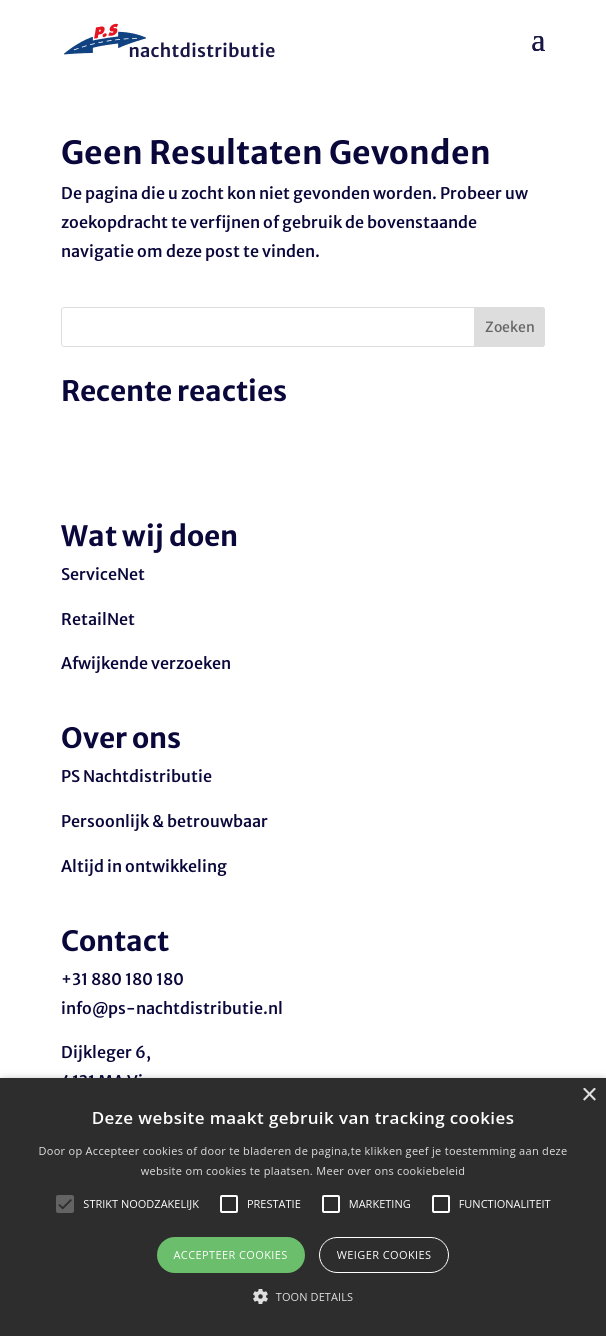 Image resolution: width=606 pixels, height=1336 pixels. What do you see at coordinates (172, 1008) in the screenshot?
I see `info@ps-nachtdistributie.nl` at bounding box center [172, 1008].